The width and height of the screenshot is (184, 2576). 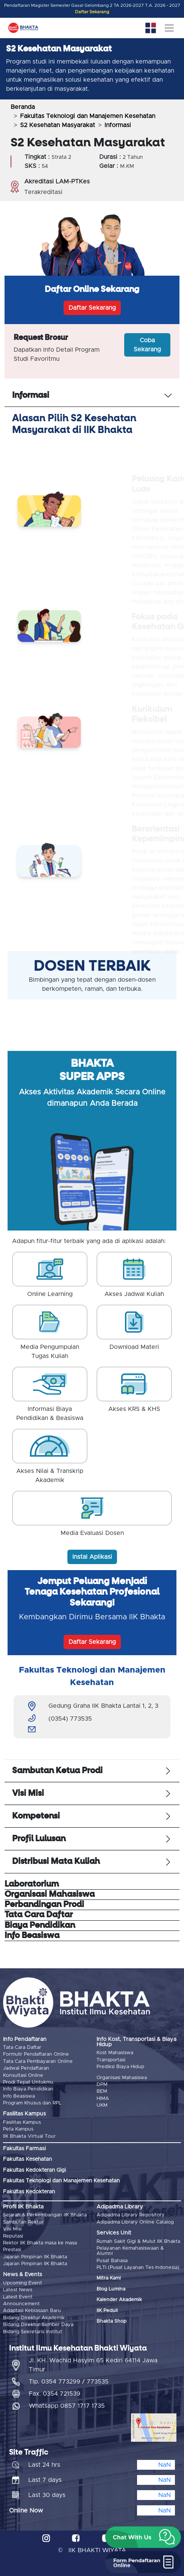 What do you see at coordinates (87, 116) in the screenshot?
I see `Fakultas Teknologi dan Manajemen Kesehatan` at bounding box center [87, 116].